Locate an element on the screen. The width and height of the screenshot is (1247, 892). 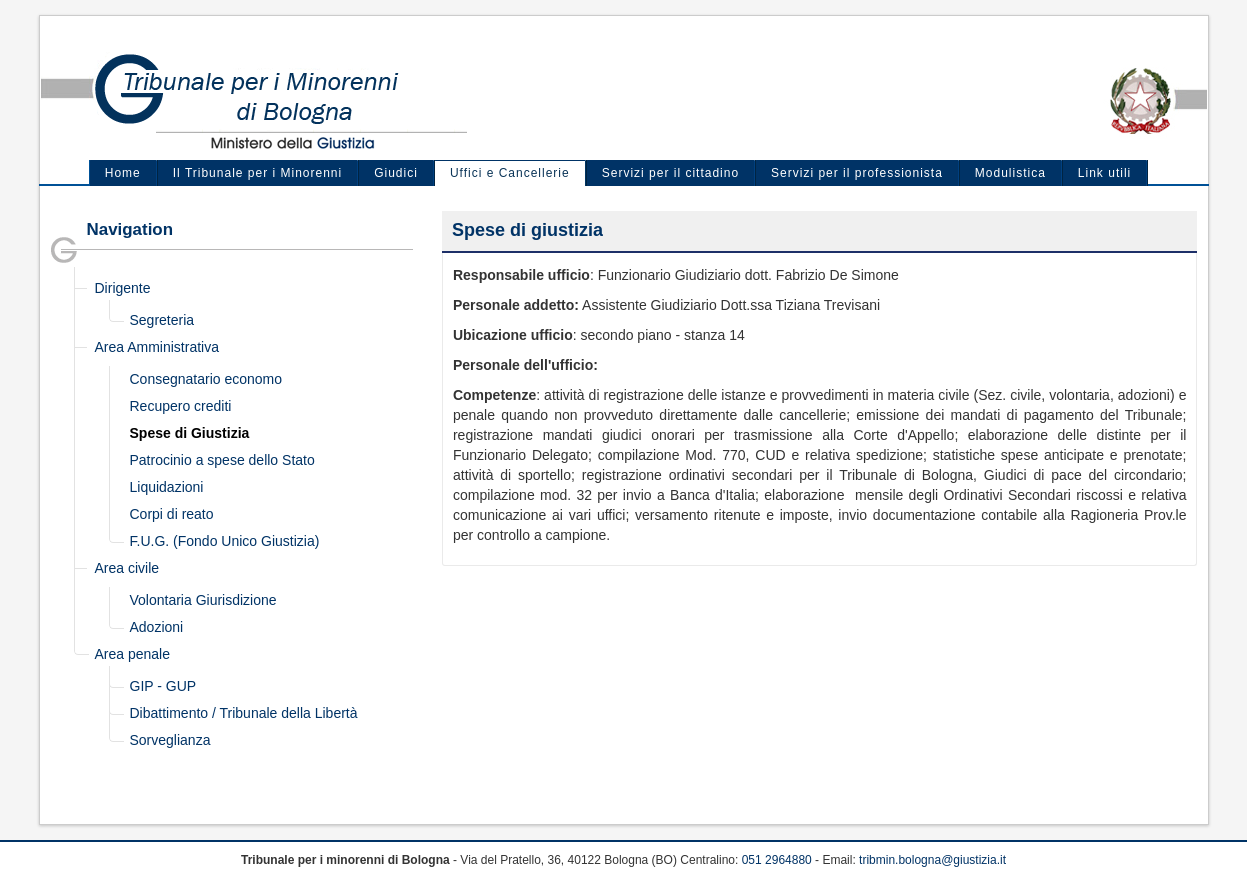
Segreteria is located at coordinates (162, 320).